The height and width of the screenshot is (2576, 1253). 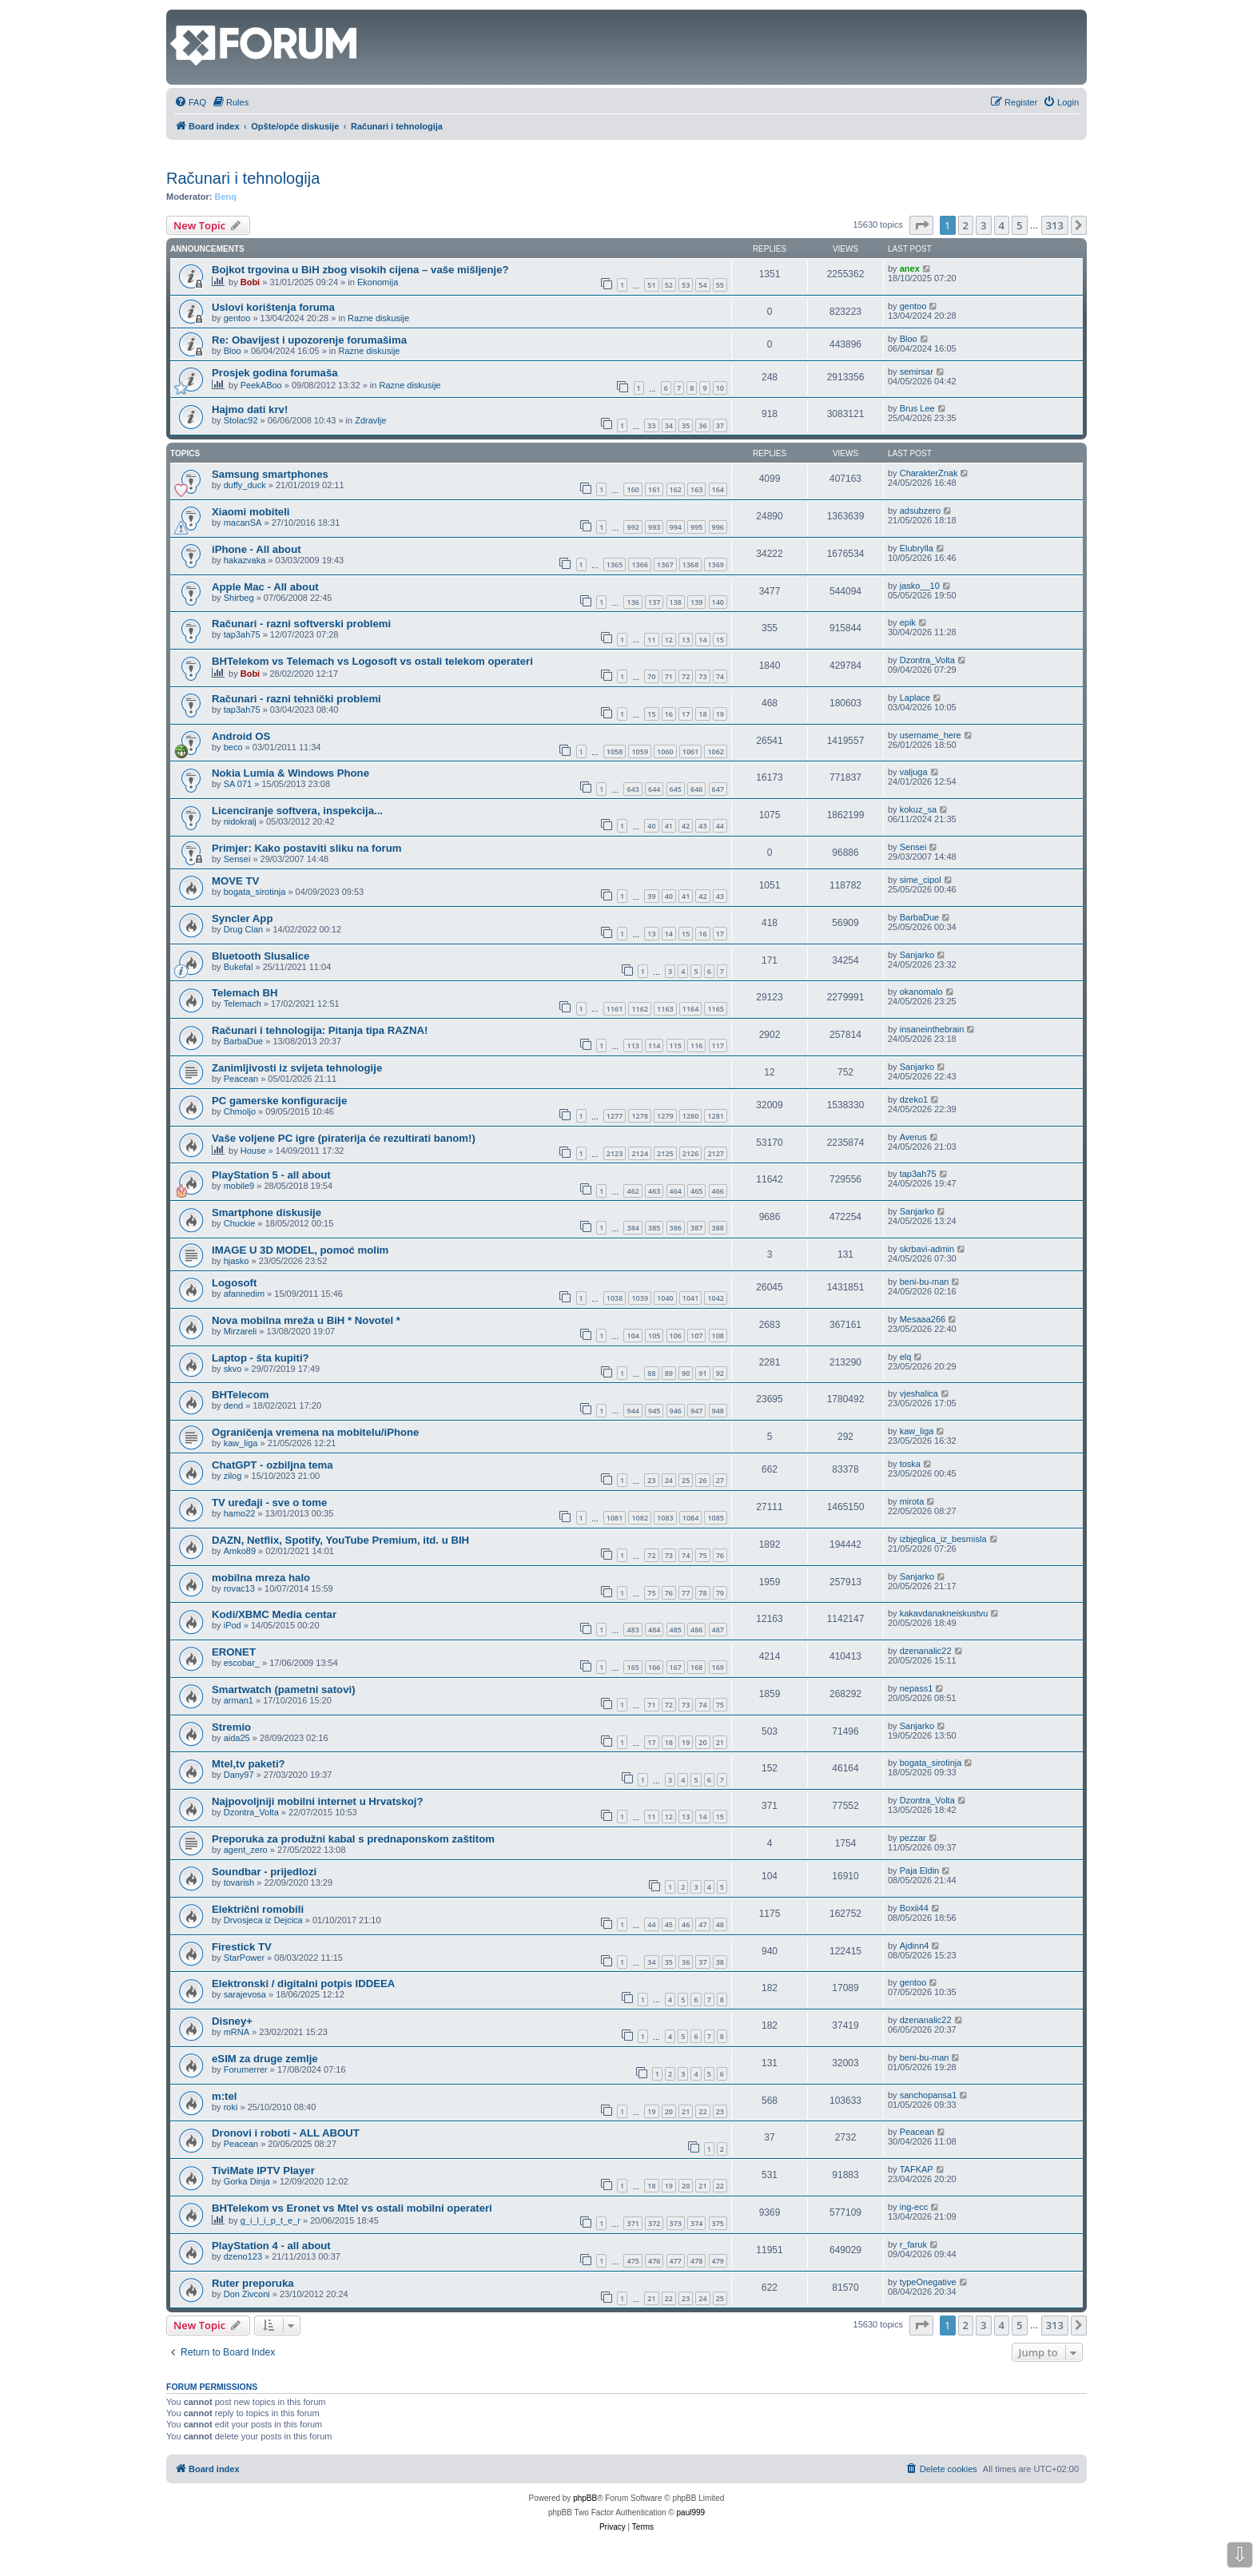 What do you see at coordinates (253, 1150) in the screenshot?
I see `House` at bounding box center [253, 1150].